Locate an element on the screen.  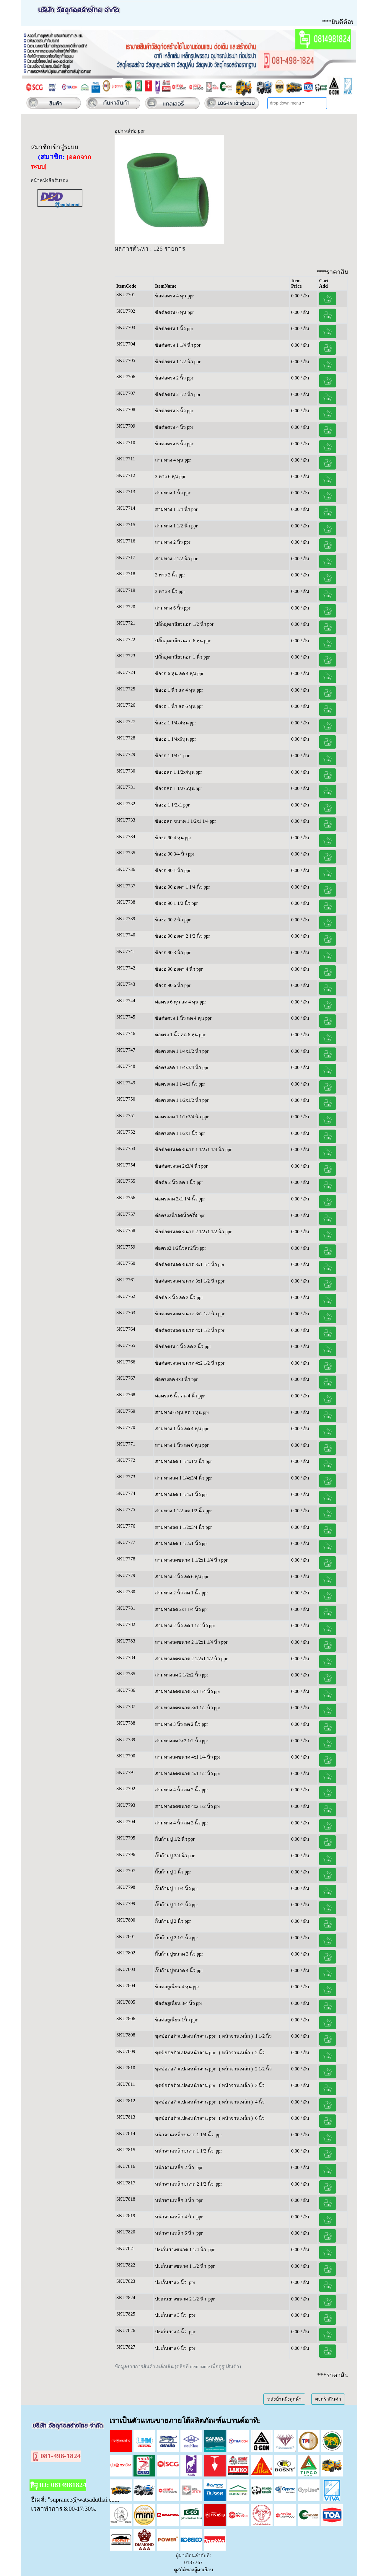
ปลั๊กอุดเกลียวนอก 1/2 นิ้ว ppr is located at coordinates (184, 624).